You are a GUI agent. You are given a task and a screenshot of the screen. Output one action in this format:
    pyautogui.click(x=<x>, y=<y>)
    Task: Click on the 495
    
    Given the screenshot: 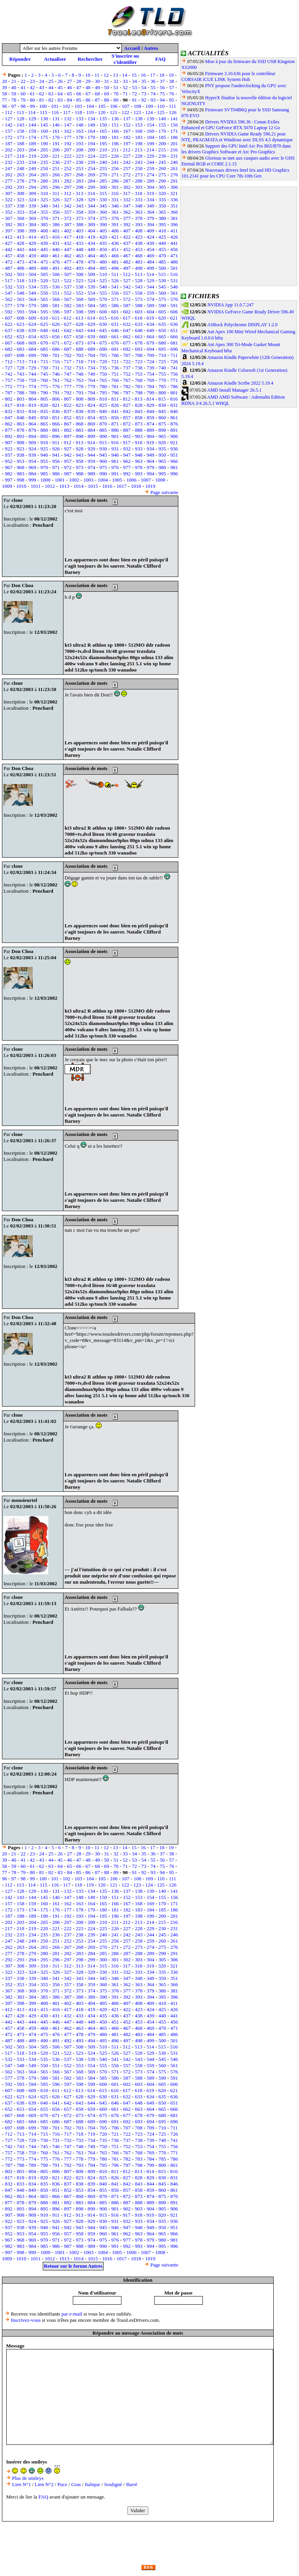 What is the action you would take?
    pyautogui.click(x=103, y=268)
    